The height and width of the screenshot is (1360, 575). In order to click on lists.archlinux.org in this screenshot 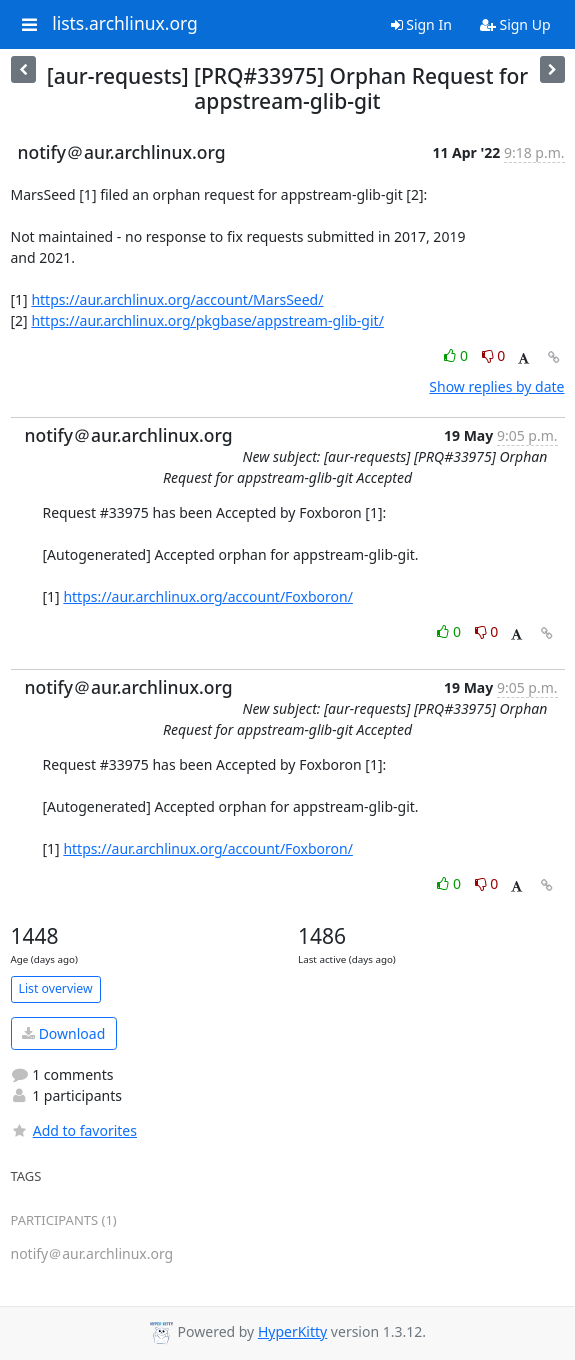, I will do `click(125, 24)`.